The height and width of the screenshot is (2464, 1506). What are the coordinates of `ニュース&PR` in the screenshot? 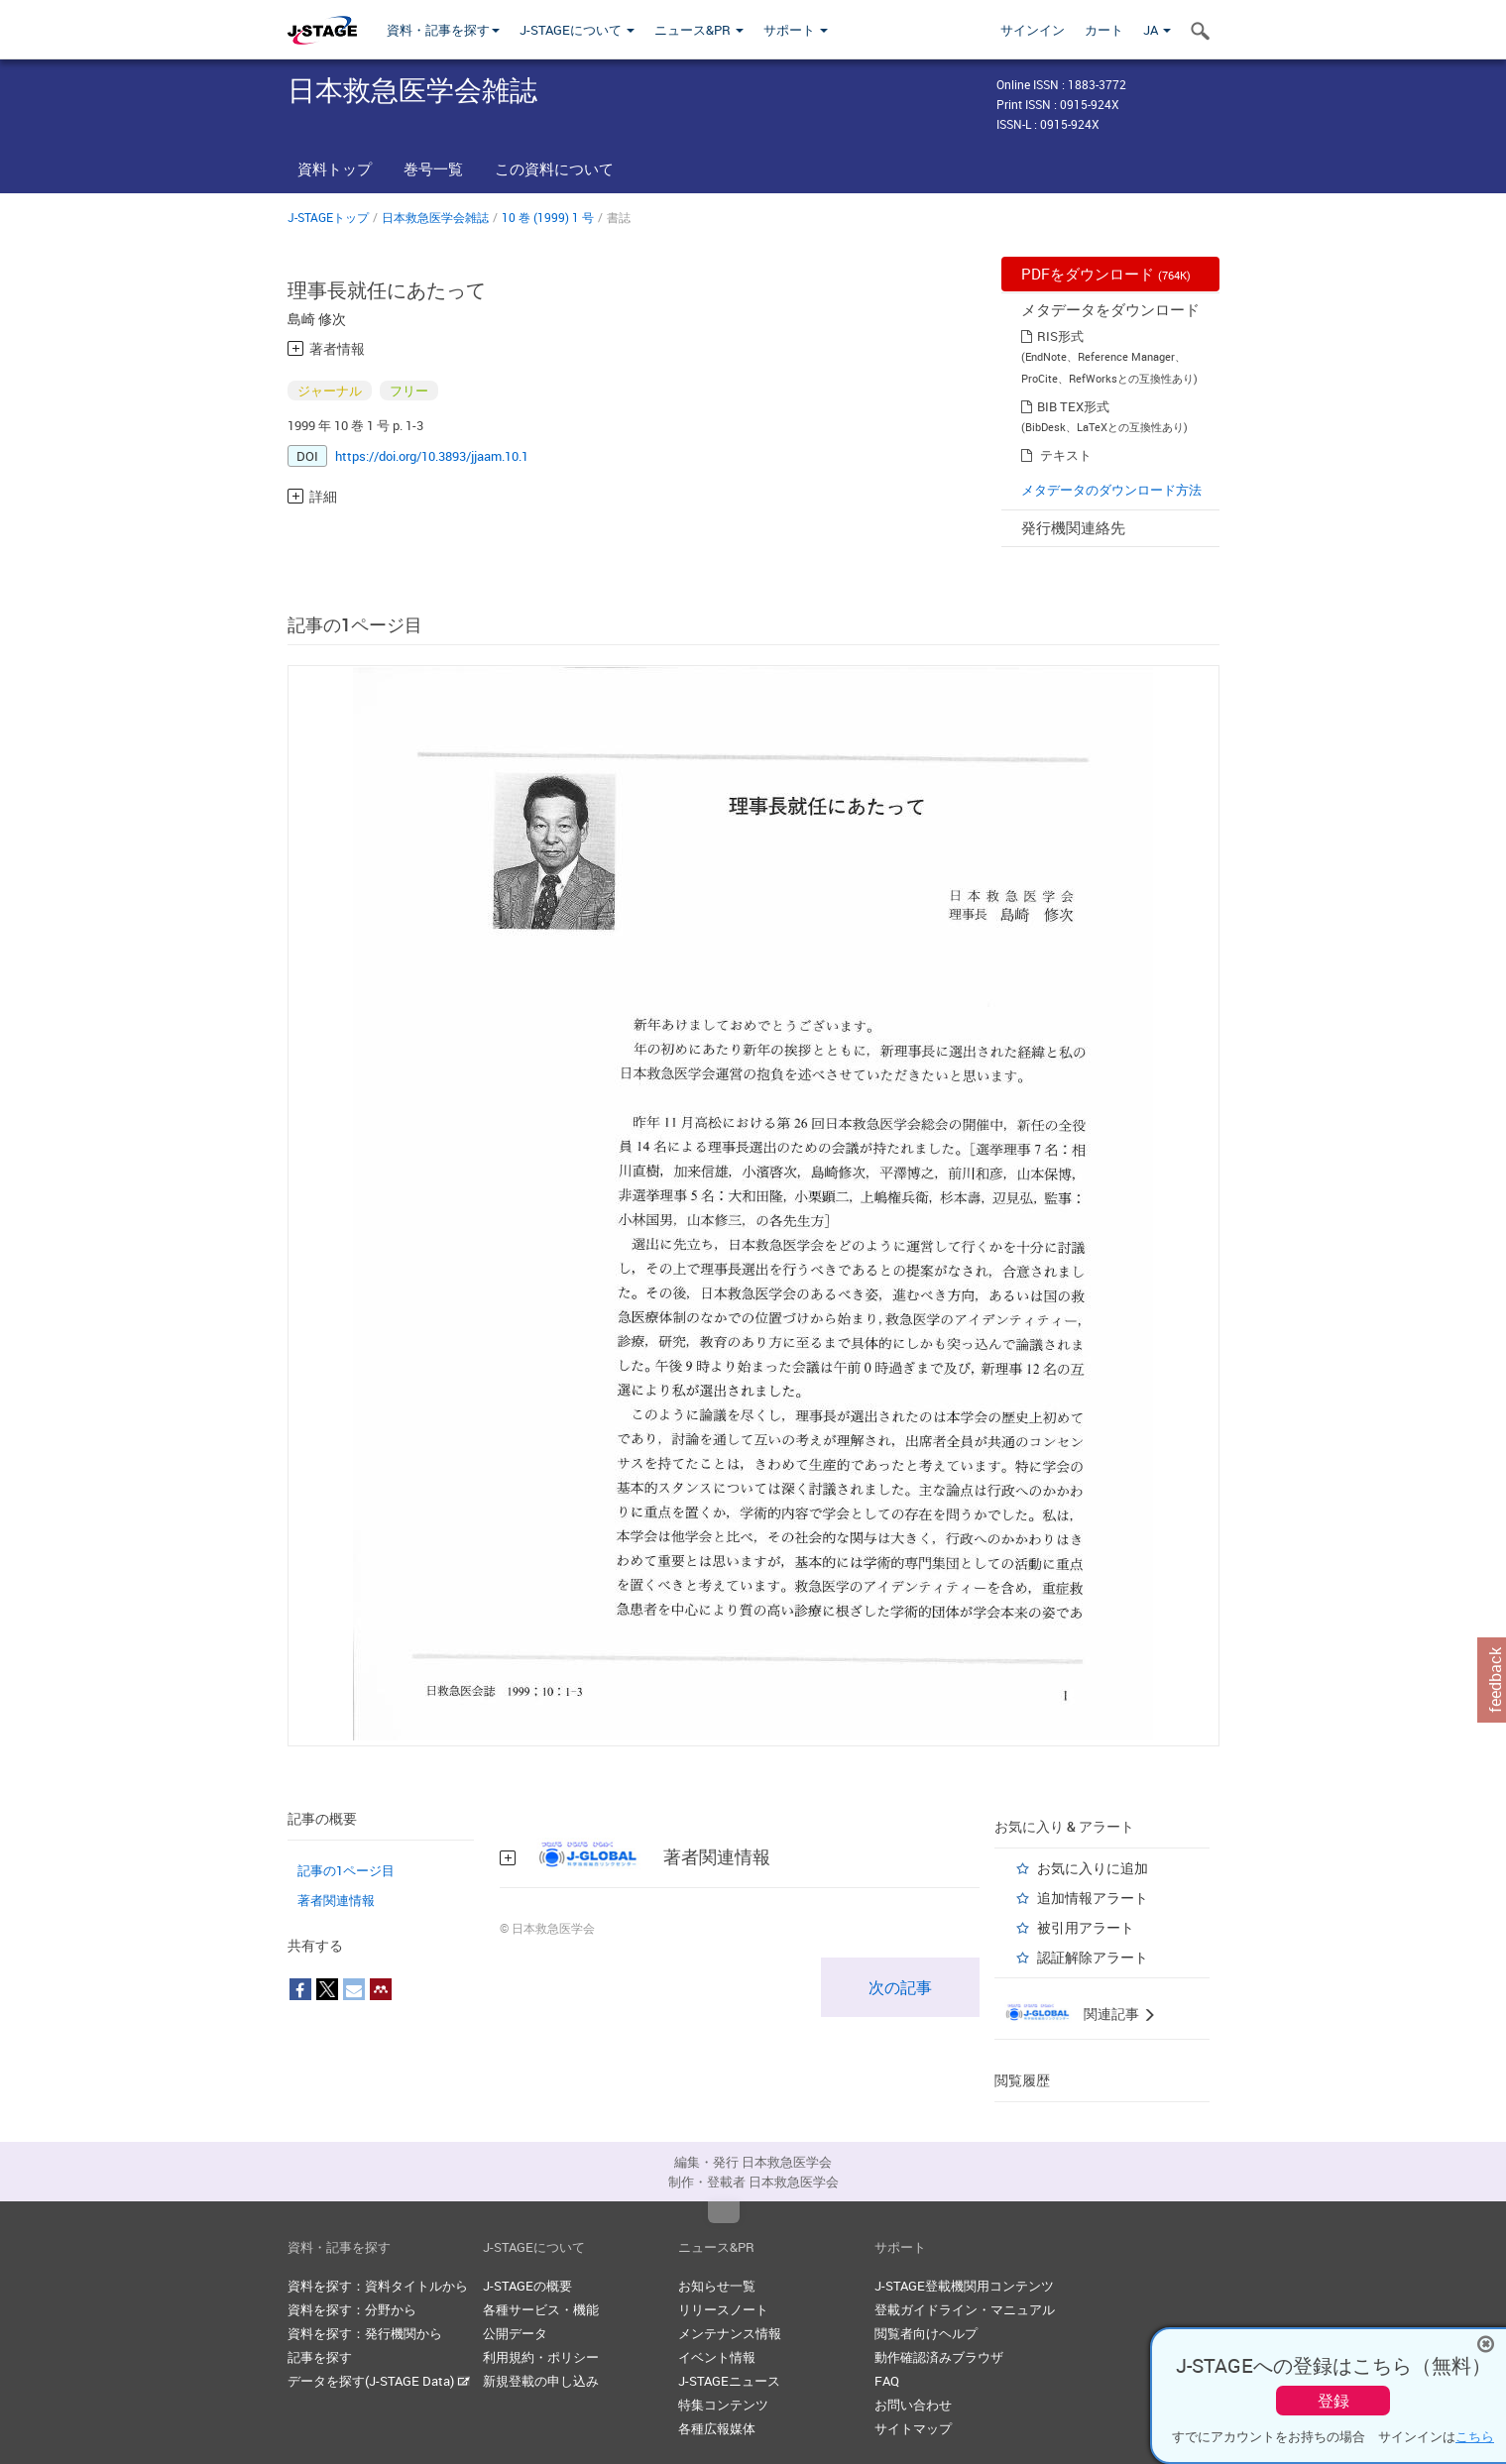 It's located at (699, 30).